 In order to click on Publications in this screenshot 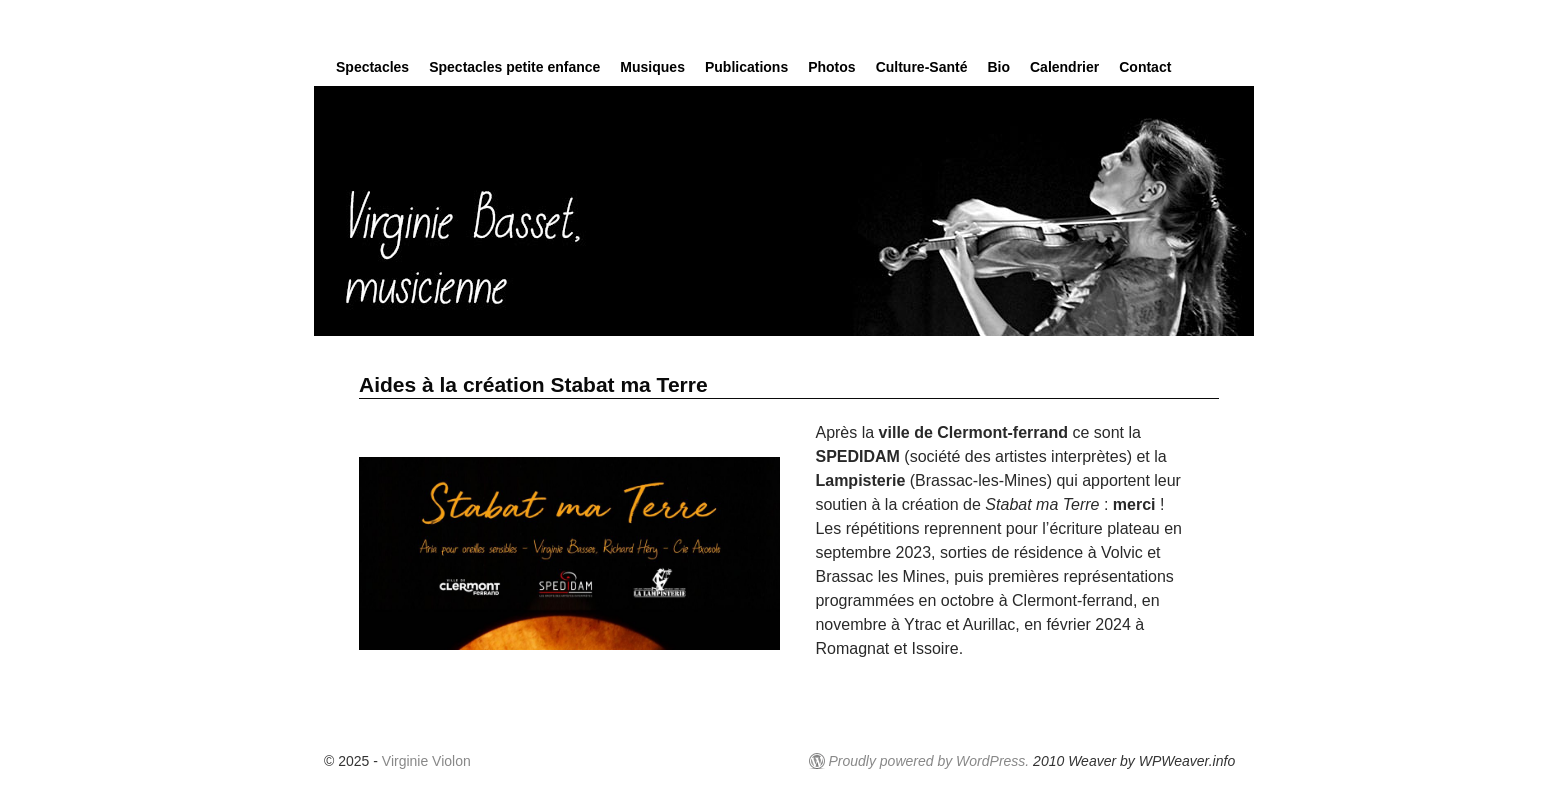, I will do `click(746, 67)`.